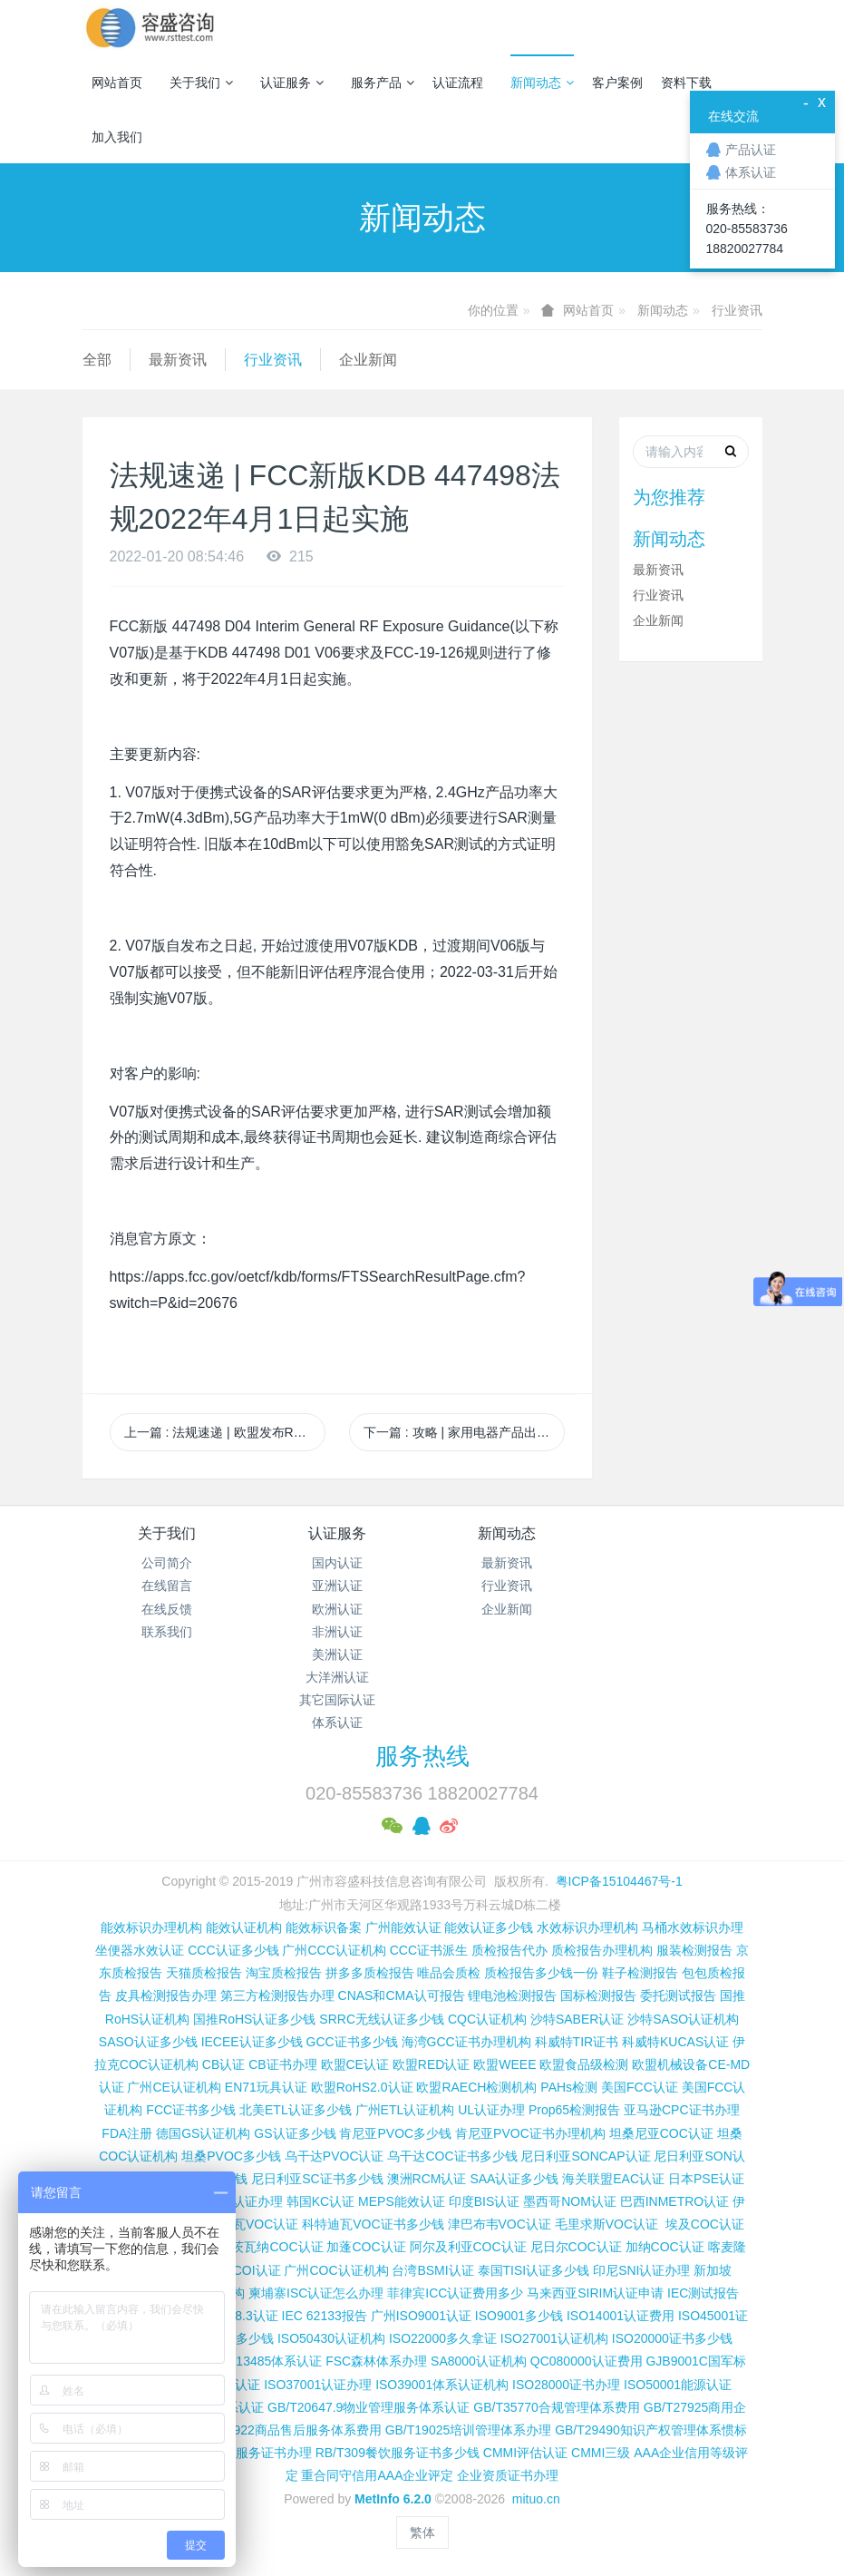  What do you see at coordinates (317, 2178) in the screenshot?
I see `尼日利亚SC证书多少钱` at bounding box center [317, 2178].